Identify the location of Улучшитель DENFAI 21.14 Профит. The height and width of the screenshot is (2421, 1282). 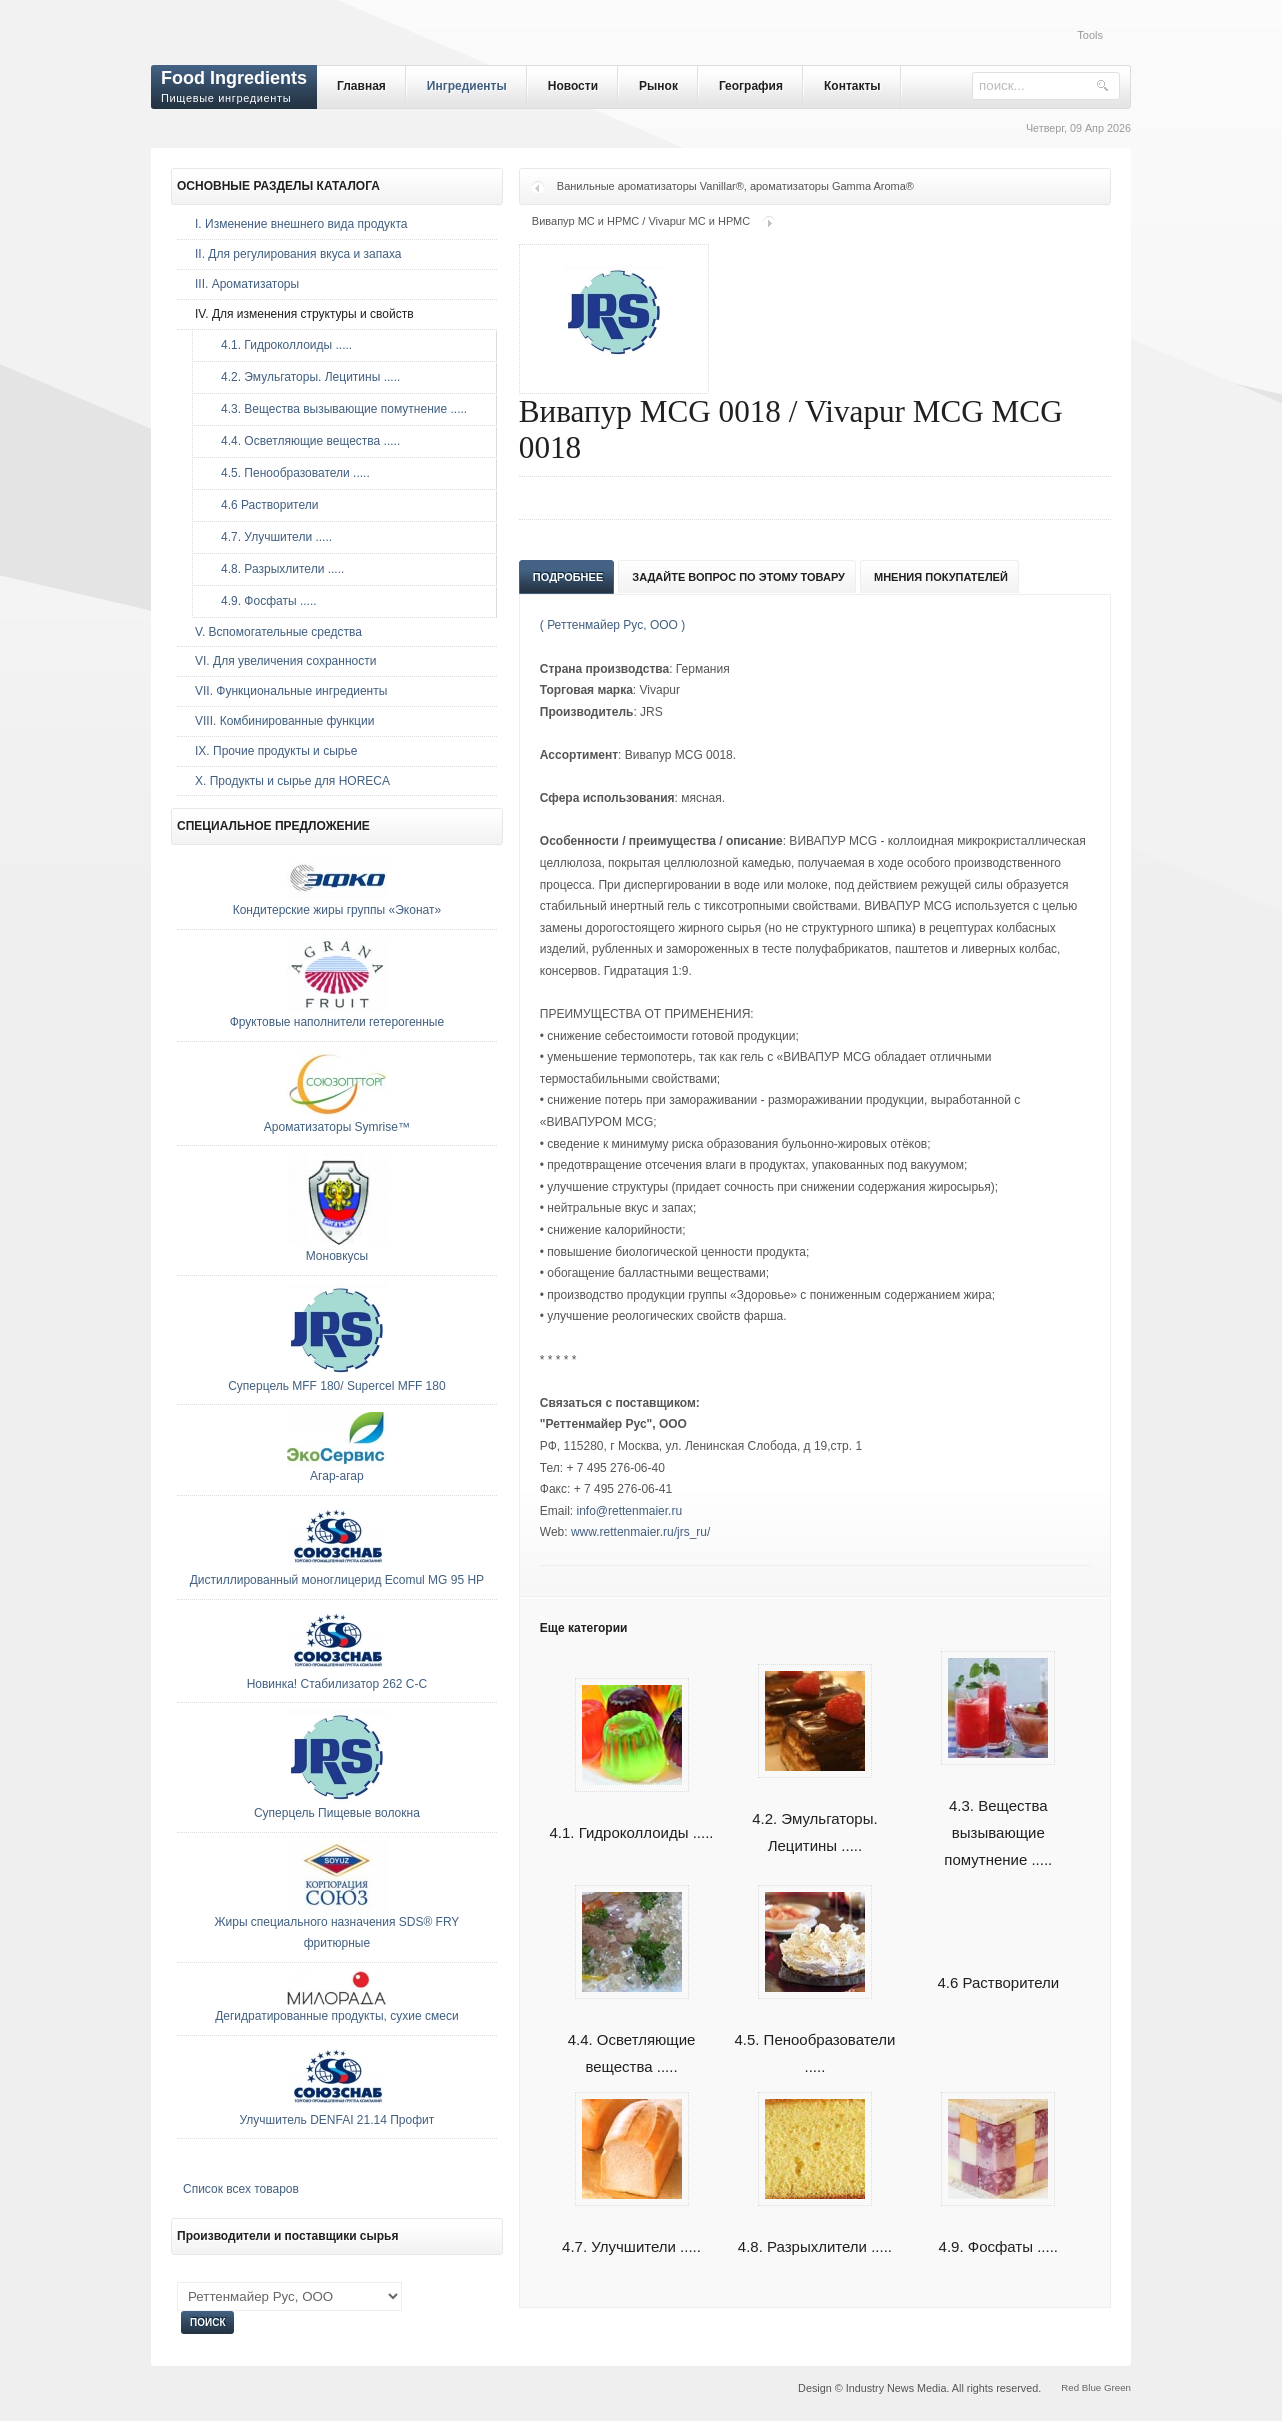
(337, 2120).